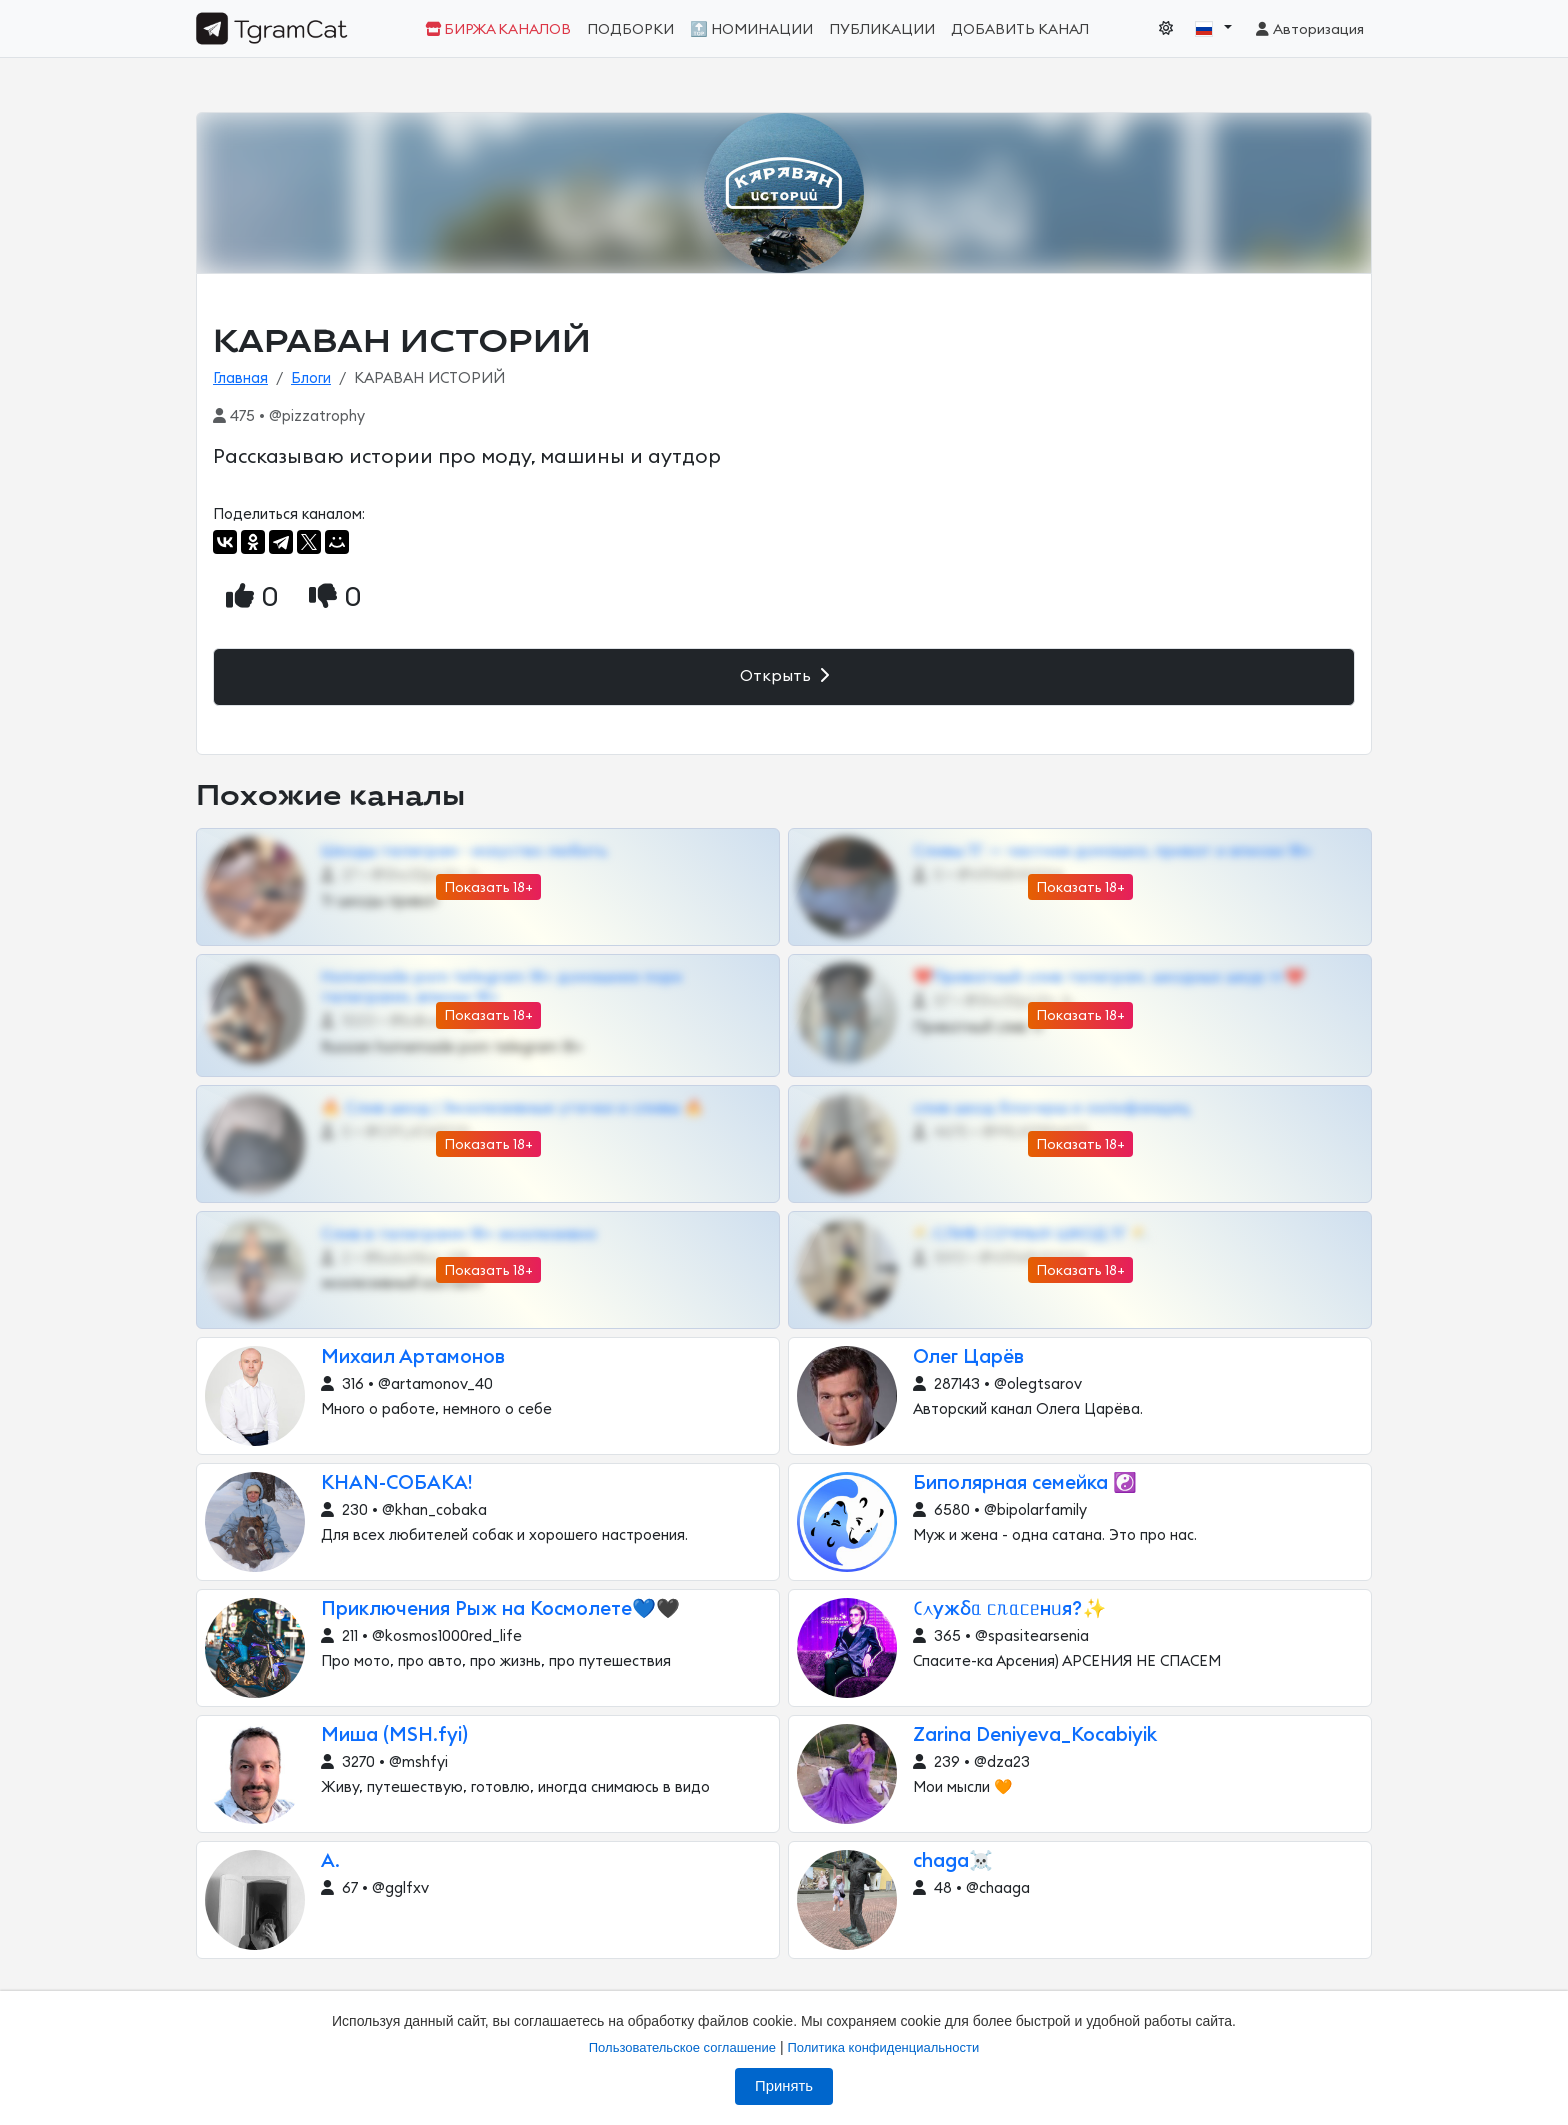  What do you see at coordinates (394, 1735) in the screenshot?
I see `Миша (MSH.fyi)` at bounding box center [394, 1735].